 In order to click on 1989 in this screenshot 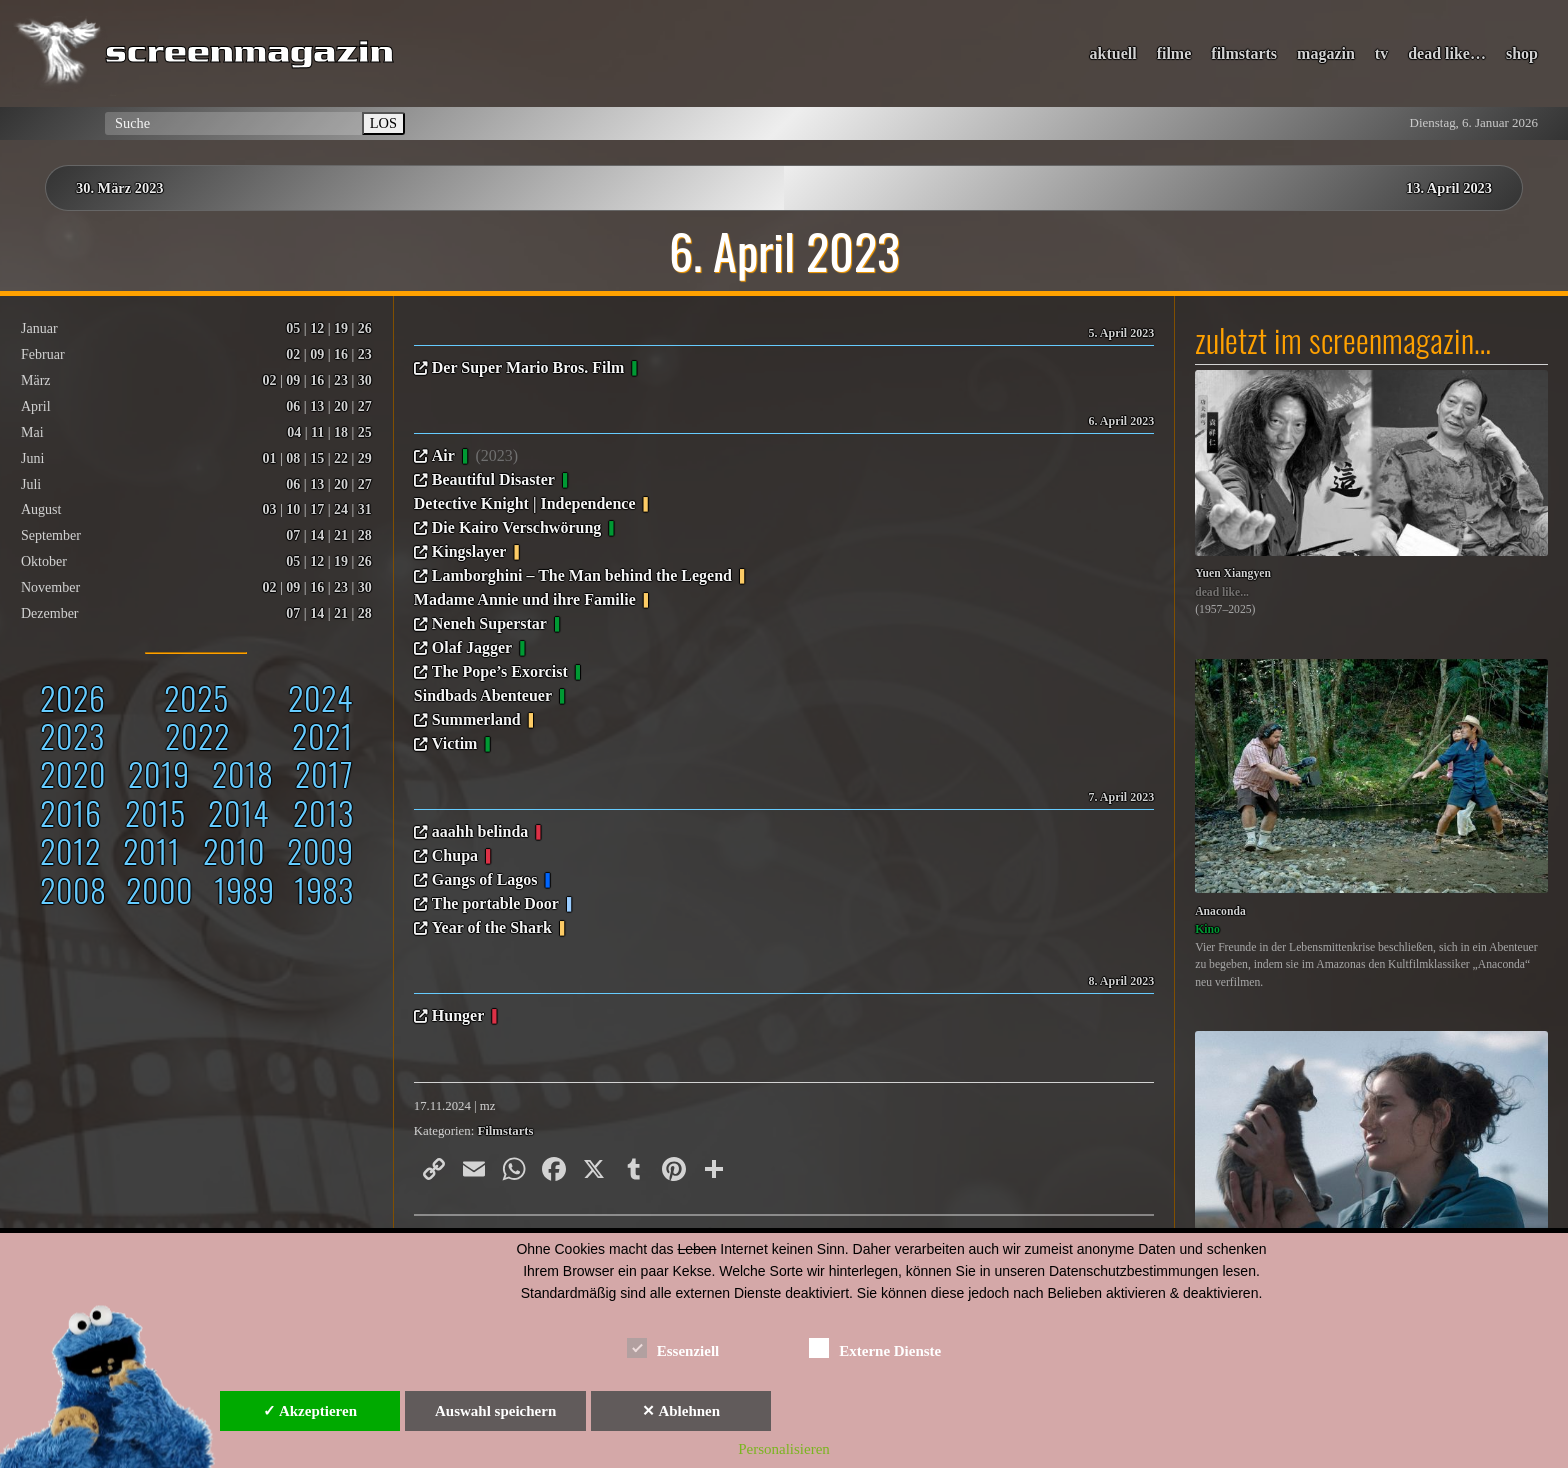, I will do `click(244, 889)`.